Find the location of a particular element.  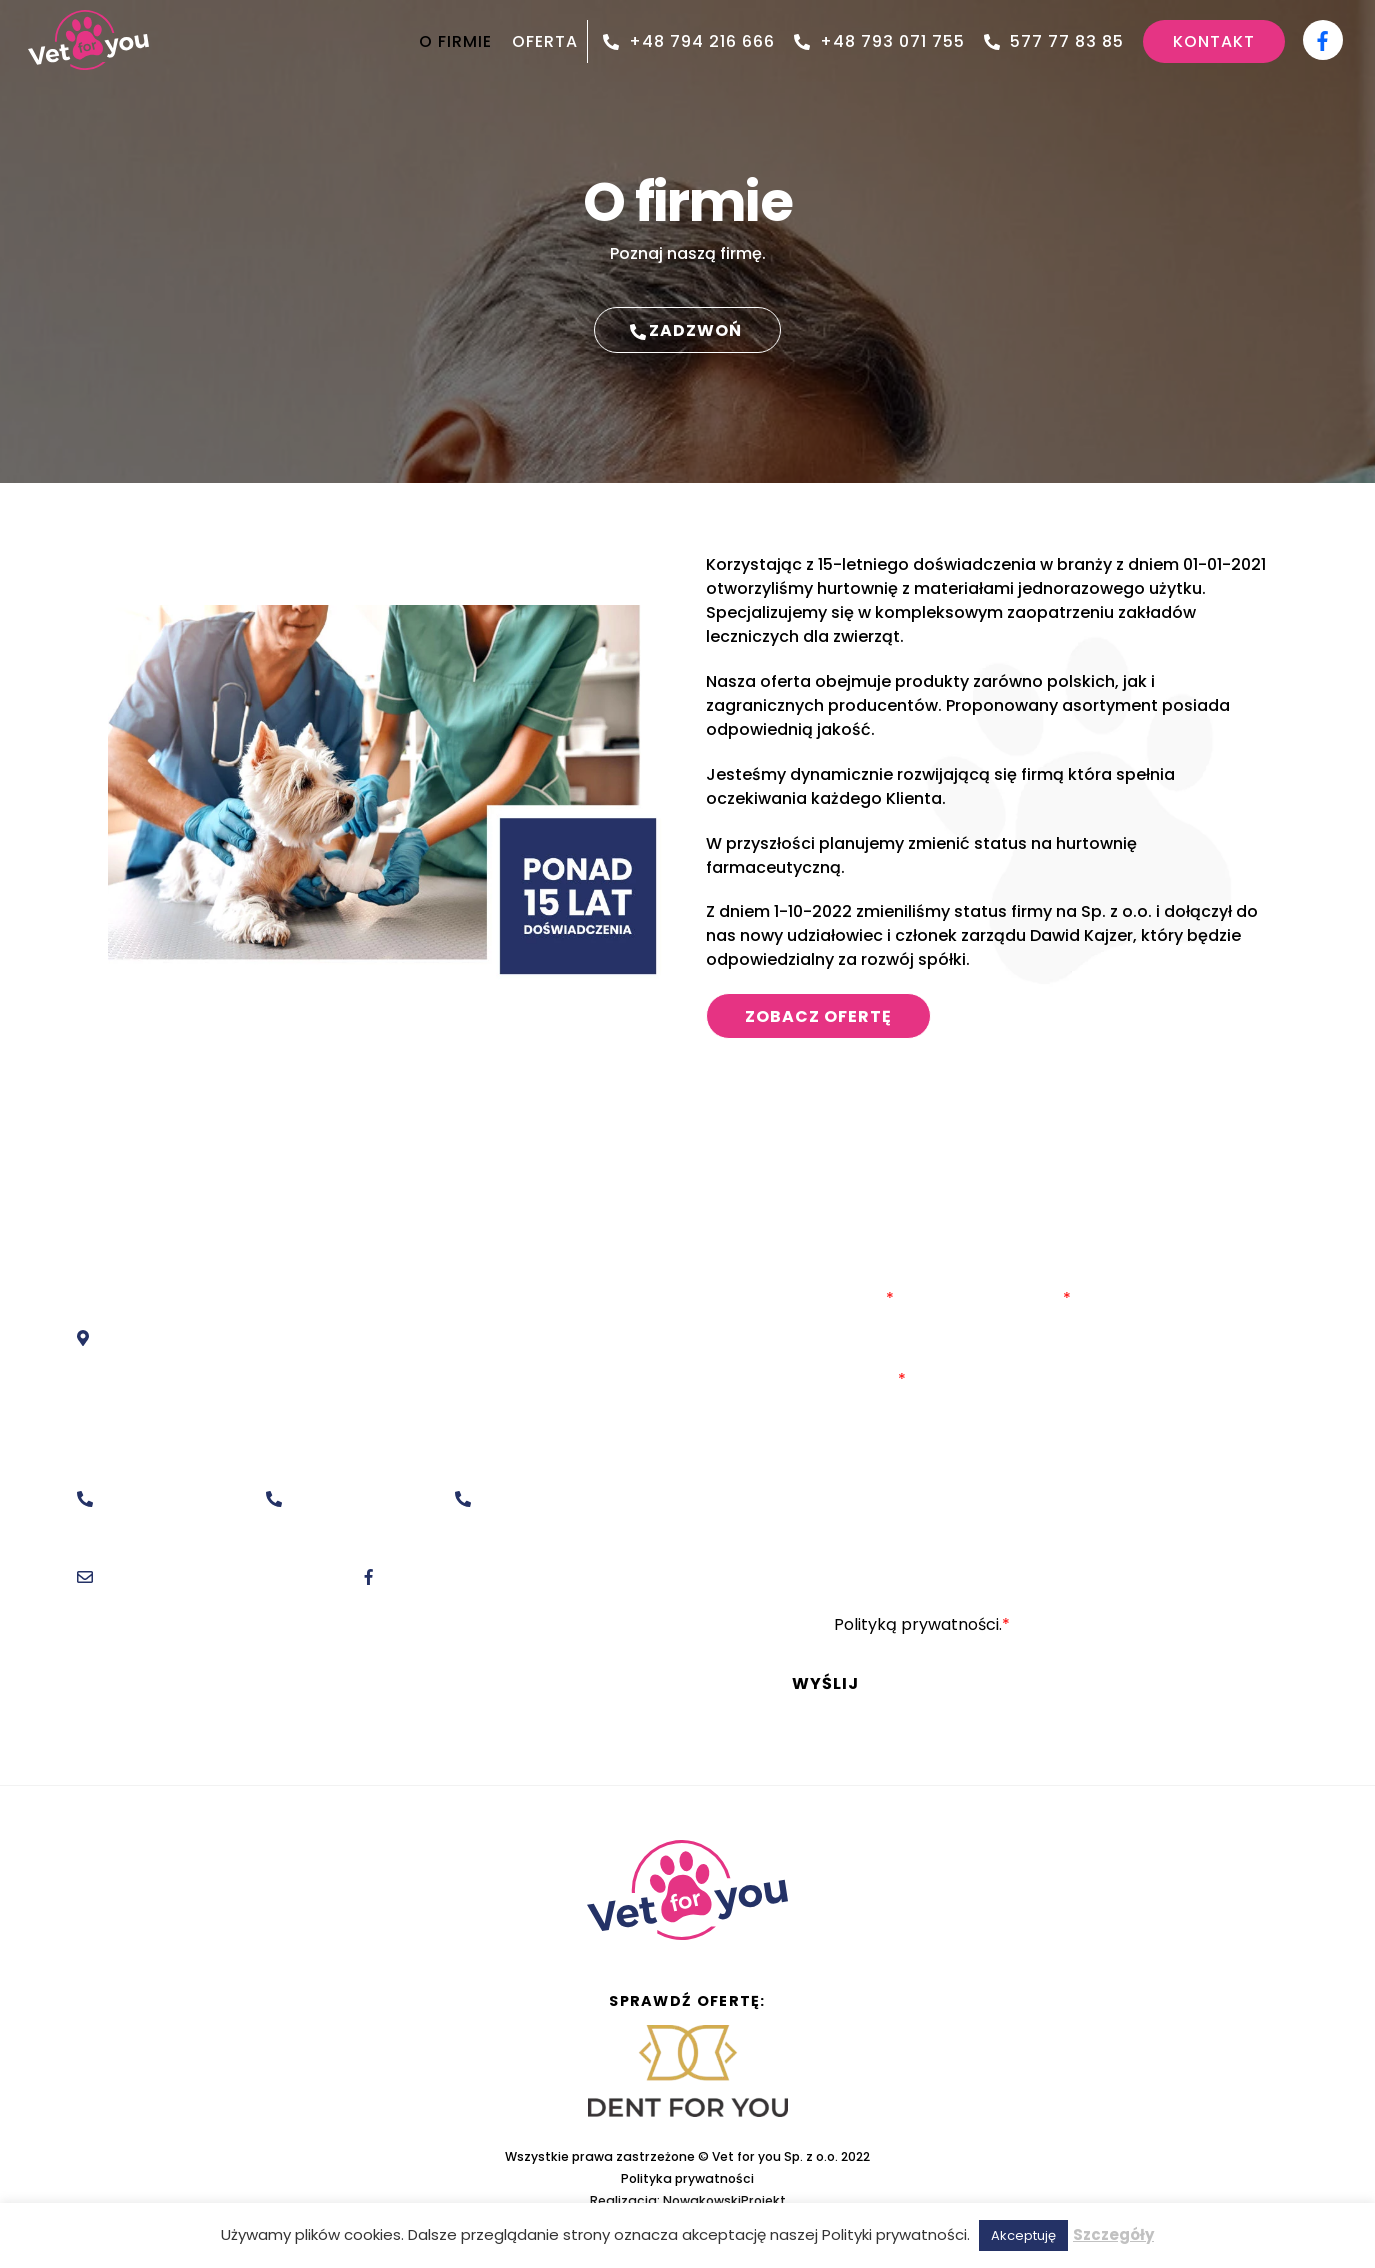

OFERTA is located at coordinates (545, 41).